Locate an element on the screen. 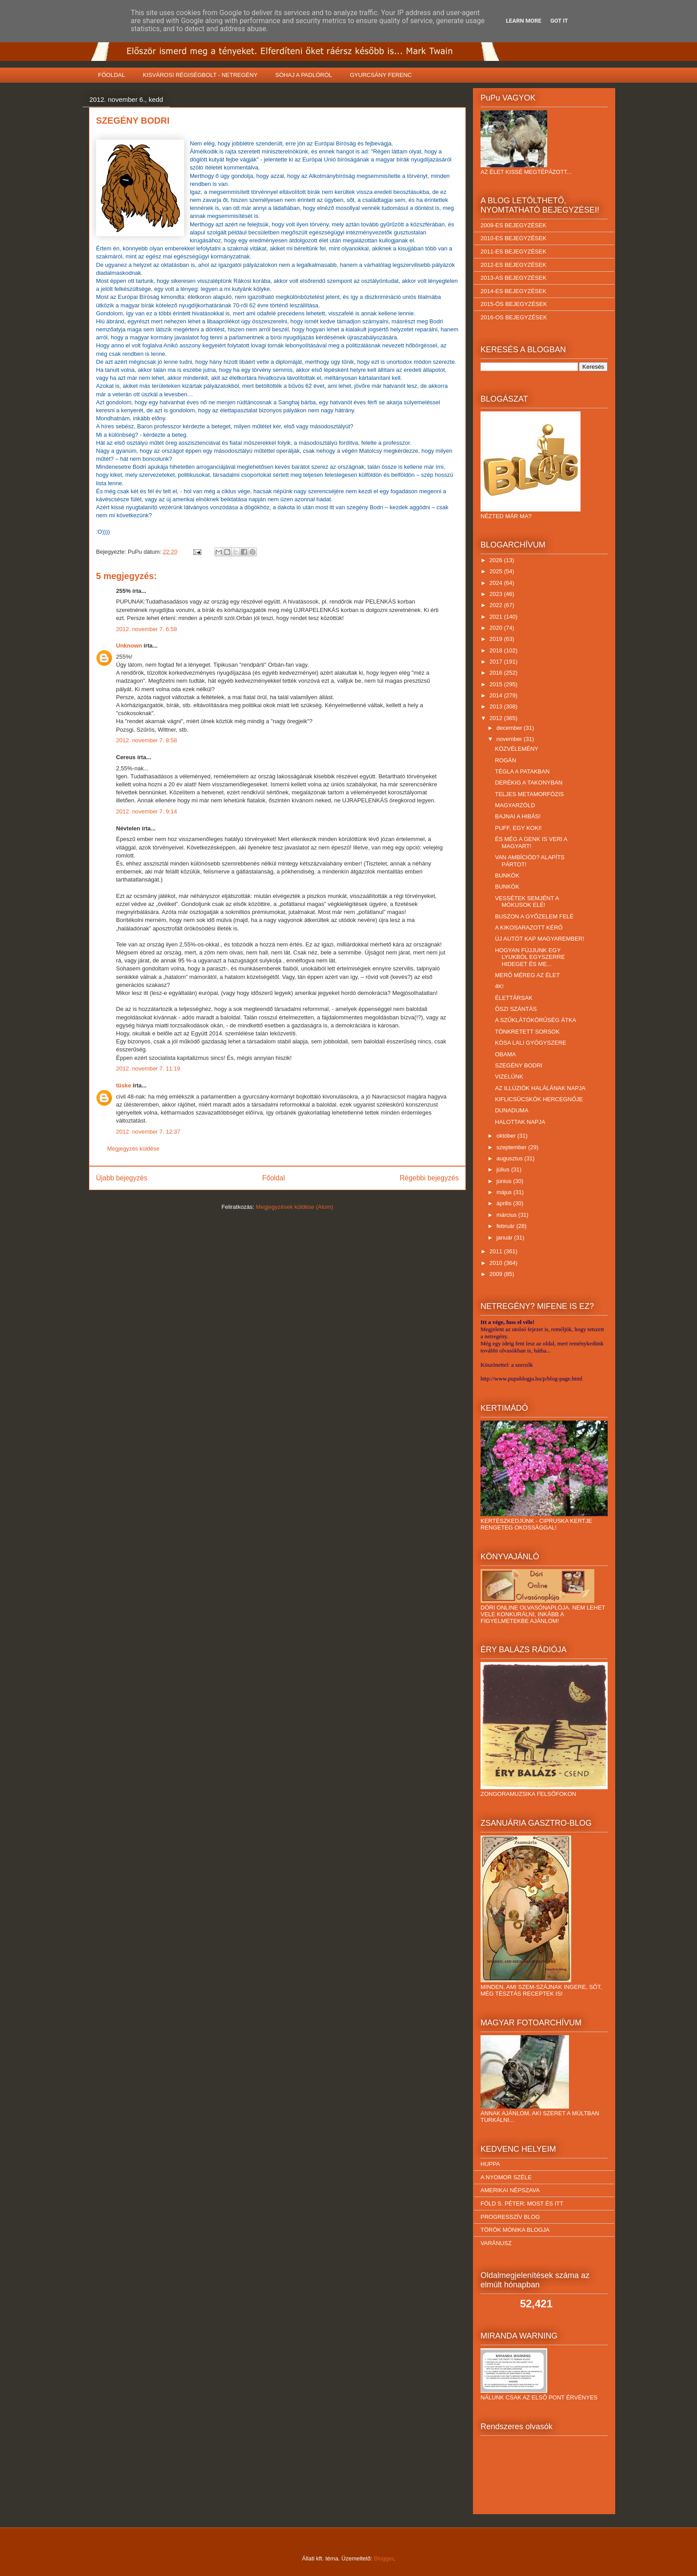  2013-AS BEJEGYZÉSEK is located at coordinates (513, 277).